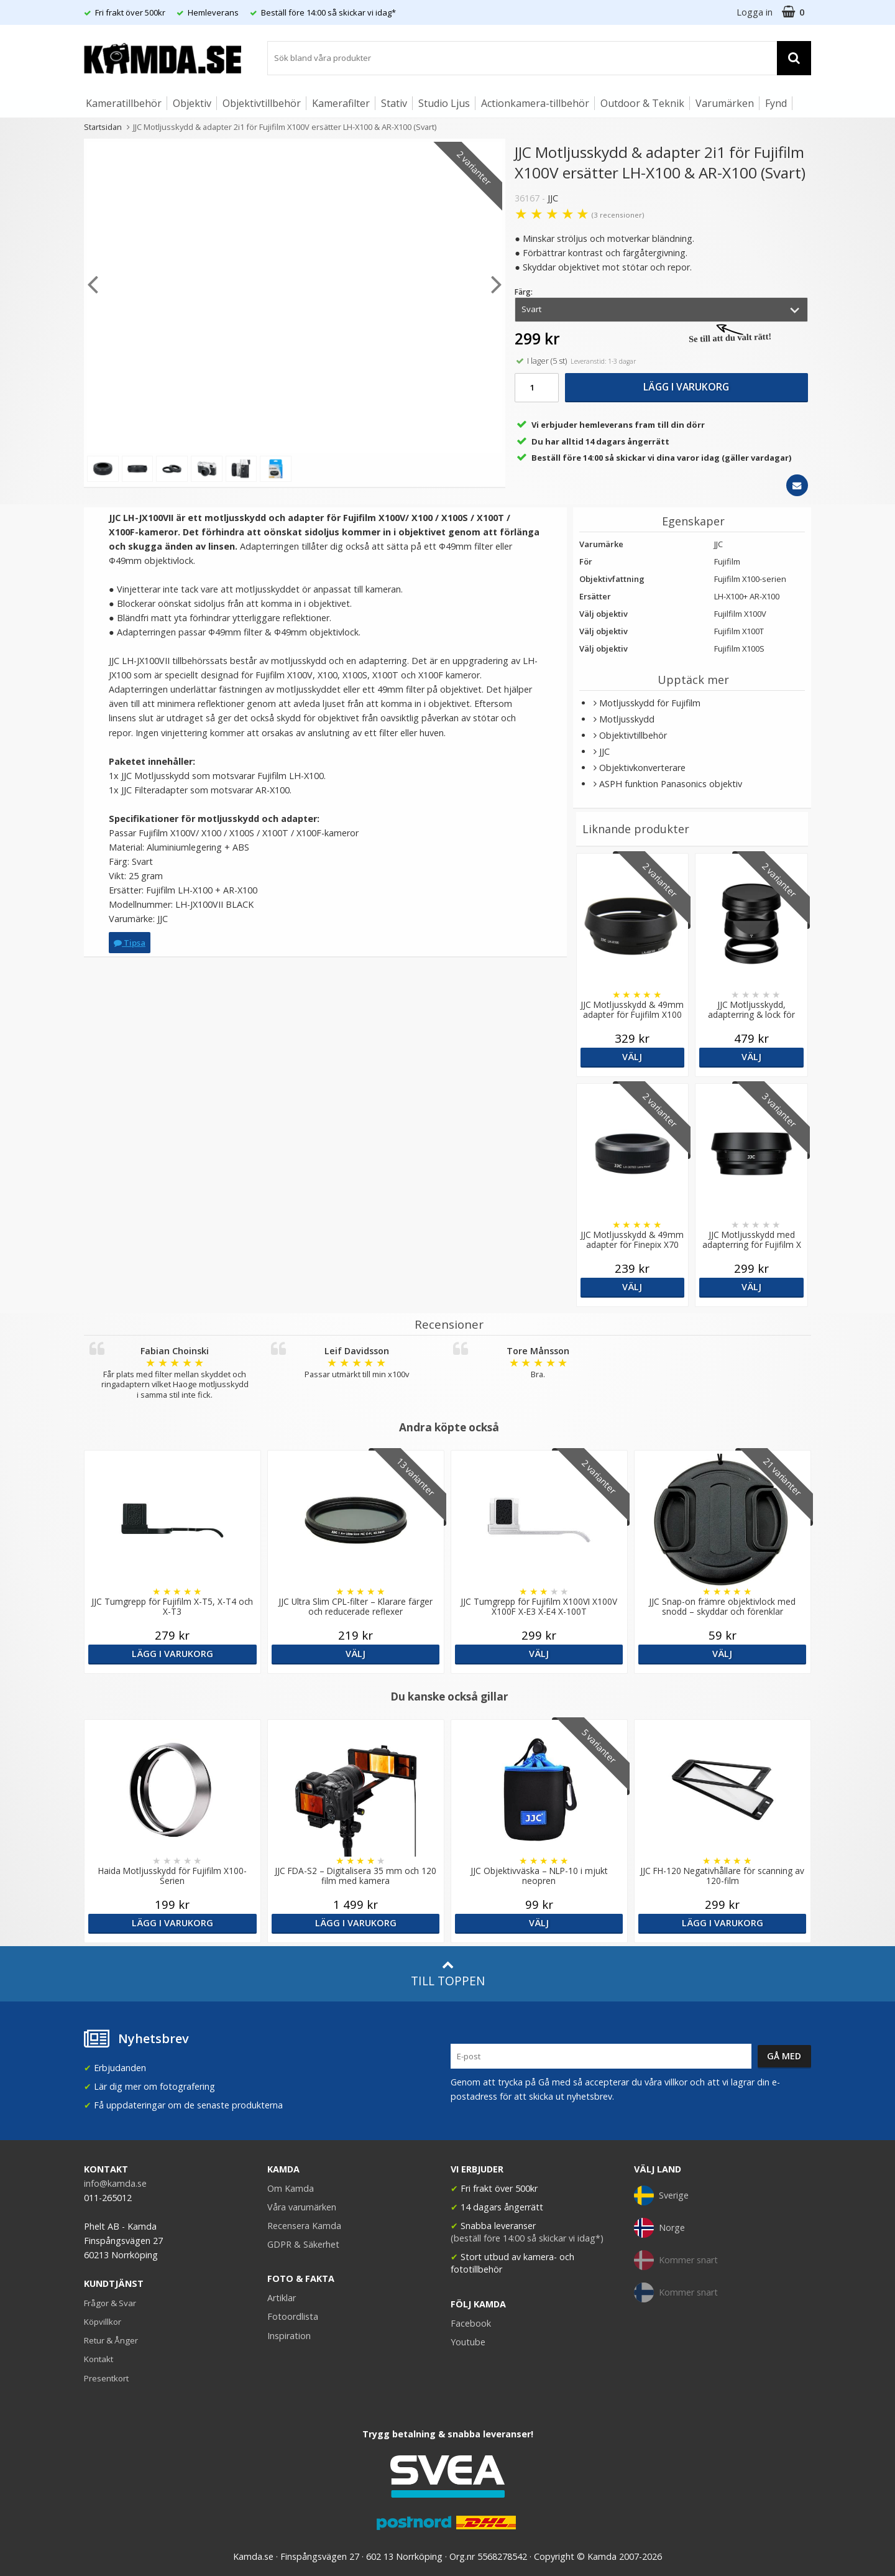 This screenshot has width=895, height=2576. Describe the element at coordinates (303, 2244) in the screenshot. I see `GDPR & Säkerhet` at that location.